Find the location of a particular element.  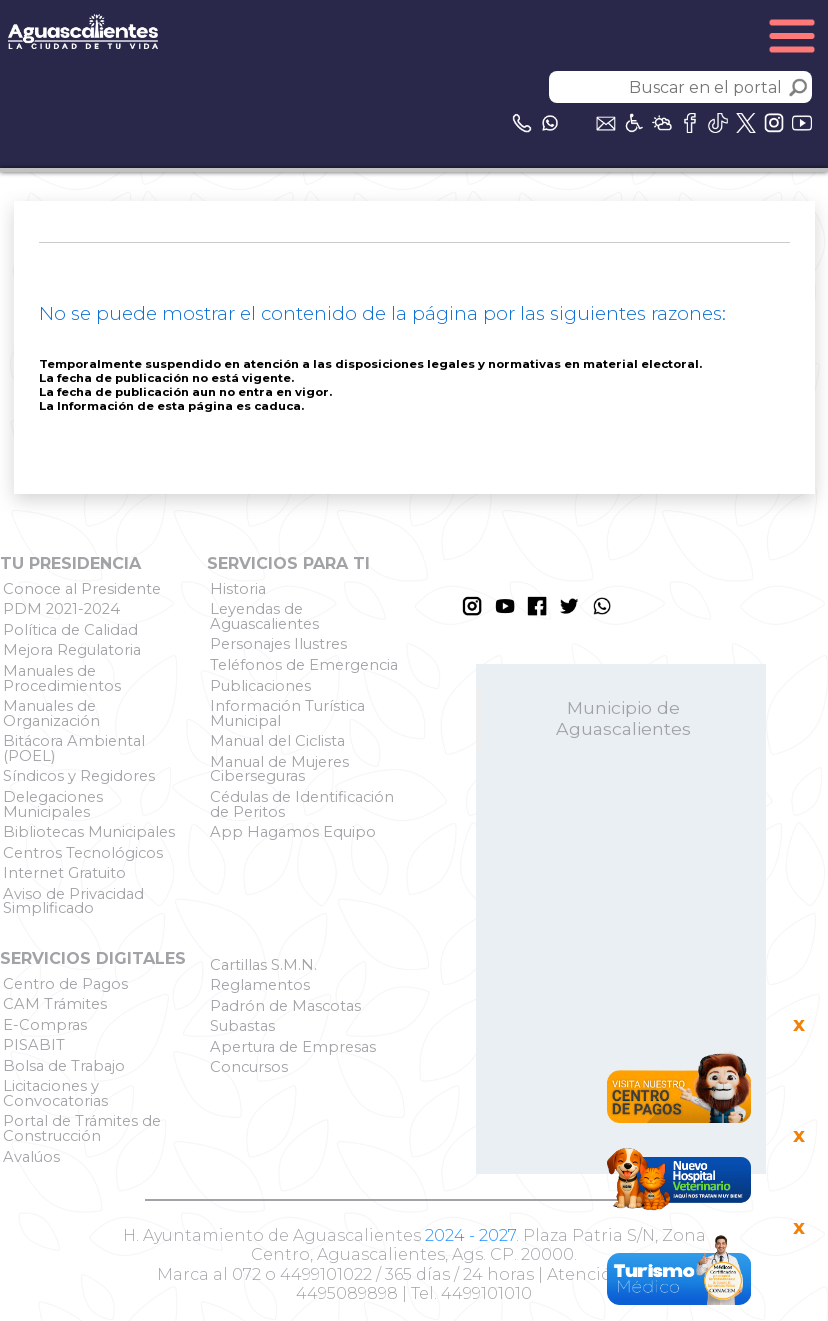

Síndicos y Regidores is located at coordinates (79, 776).